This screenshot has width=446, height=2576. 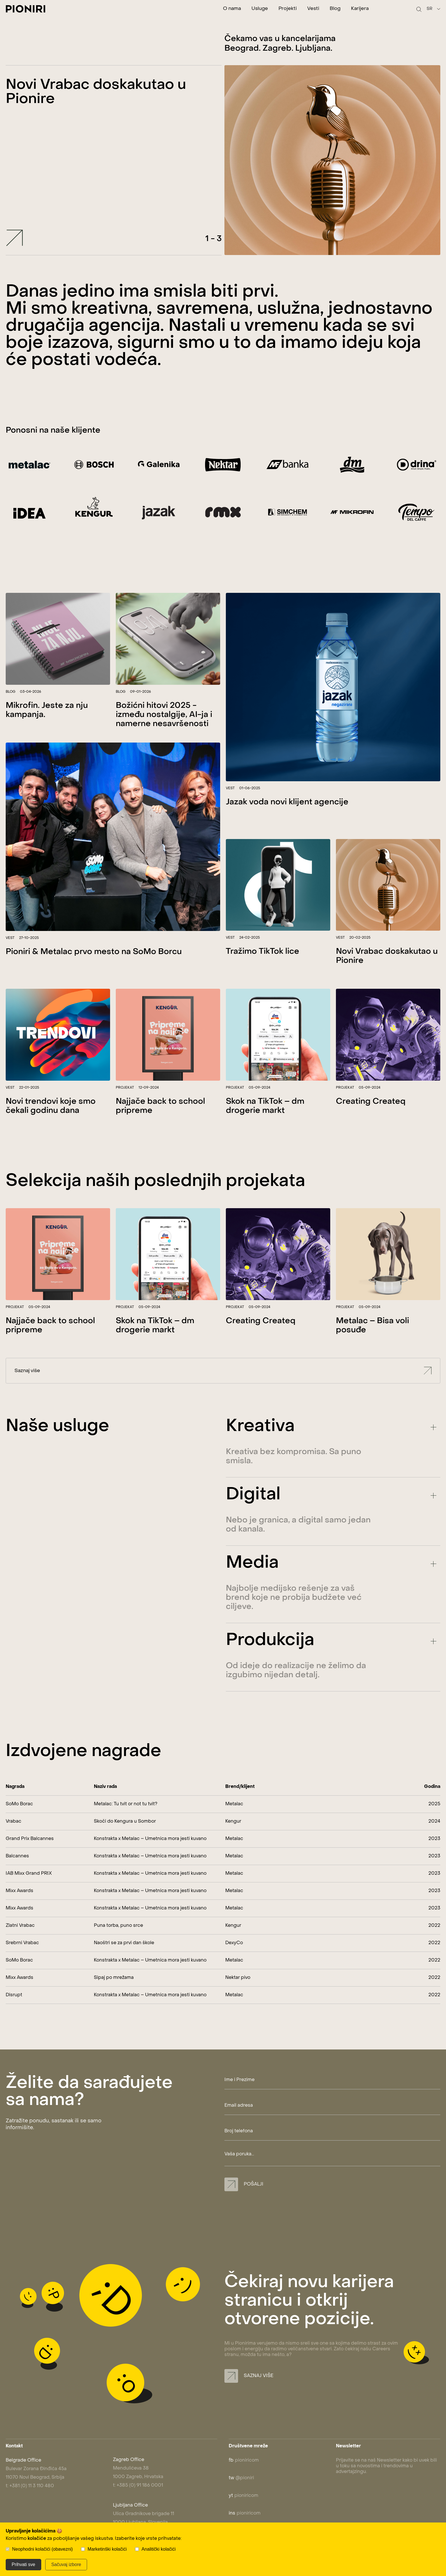 What do you see at coordinates (335, 9) in the screenshot?
I see `Blog` at bounding box center [335, 9].